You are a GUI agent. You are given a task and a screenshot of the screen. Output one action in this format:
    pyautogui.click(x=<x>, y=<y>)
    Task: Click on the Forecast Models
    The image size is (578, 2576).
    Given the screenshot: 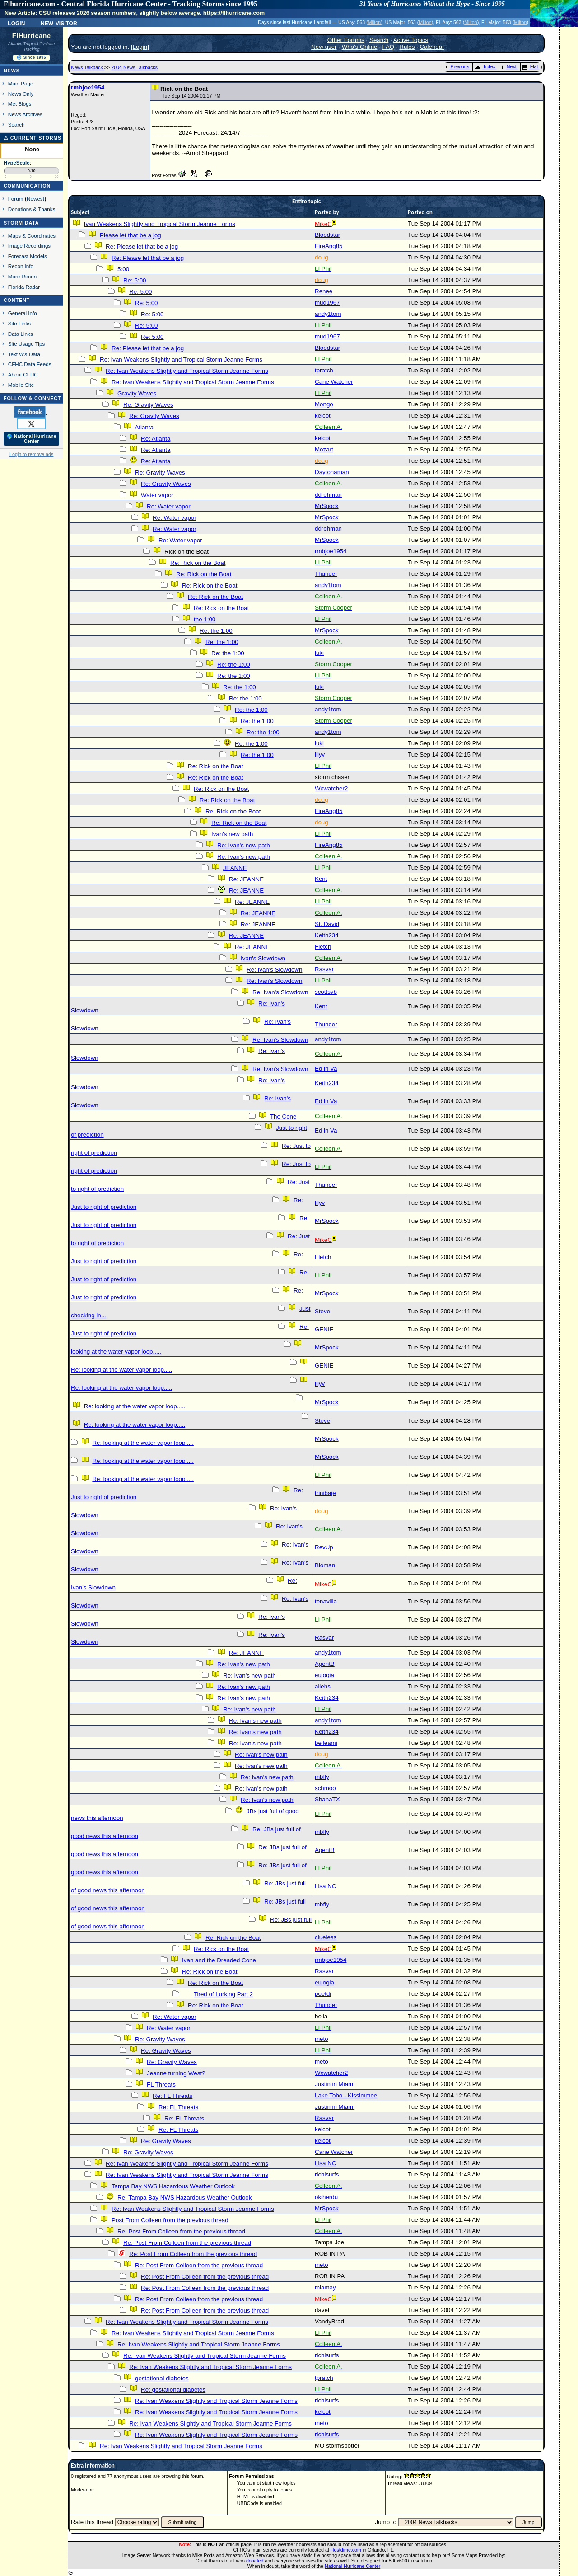 What is the action you would take?
    pyautogui.click(x=27, y=256)
    